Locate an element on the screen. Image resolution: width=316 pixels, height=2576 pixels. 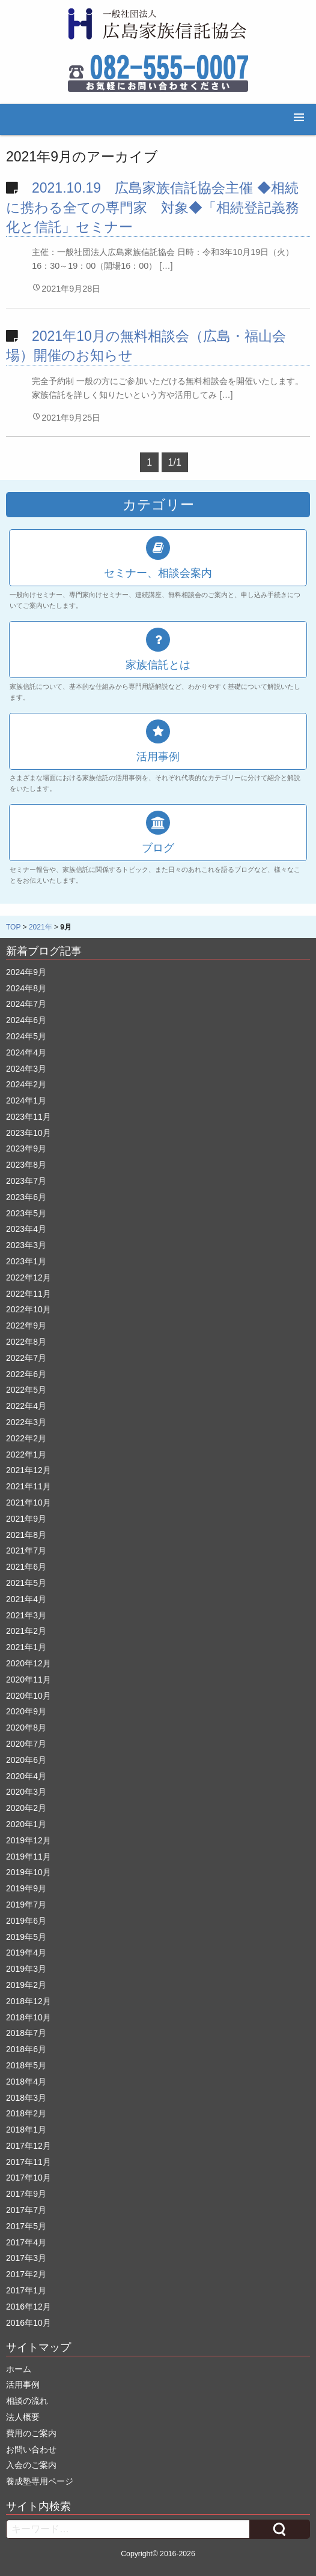
2018年2月 is located at coordinates (26, 2113).